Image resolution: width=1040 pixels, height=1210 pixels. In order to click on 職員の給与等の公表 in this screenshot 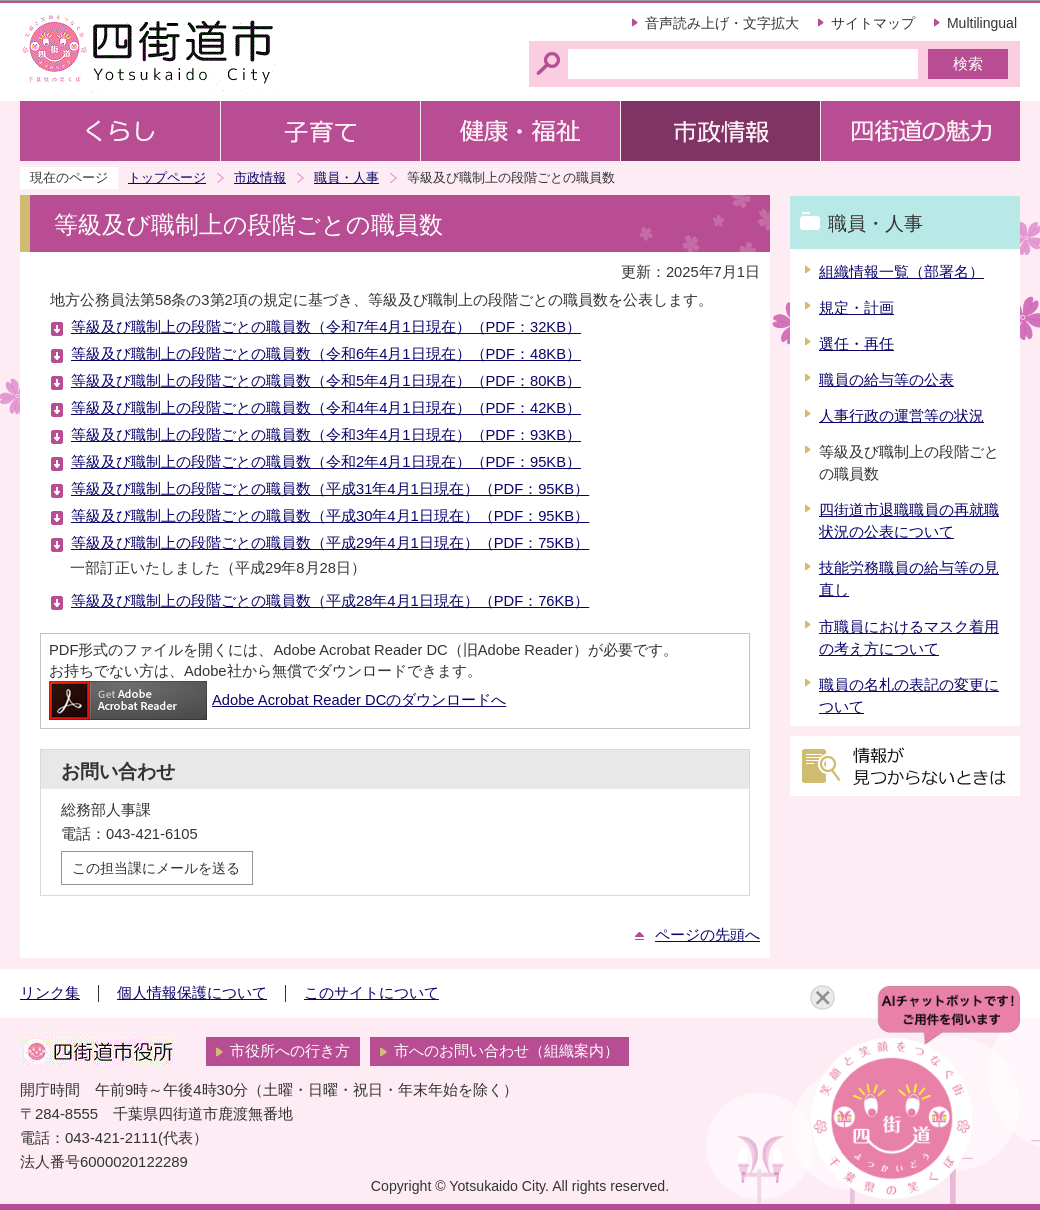, I will do `click(886, 380)`.